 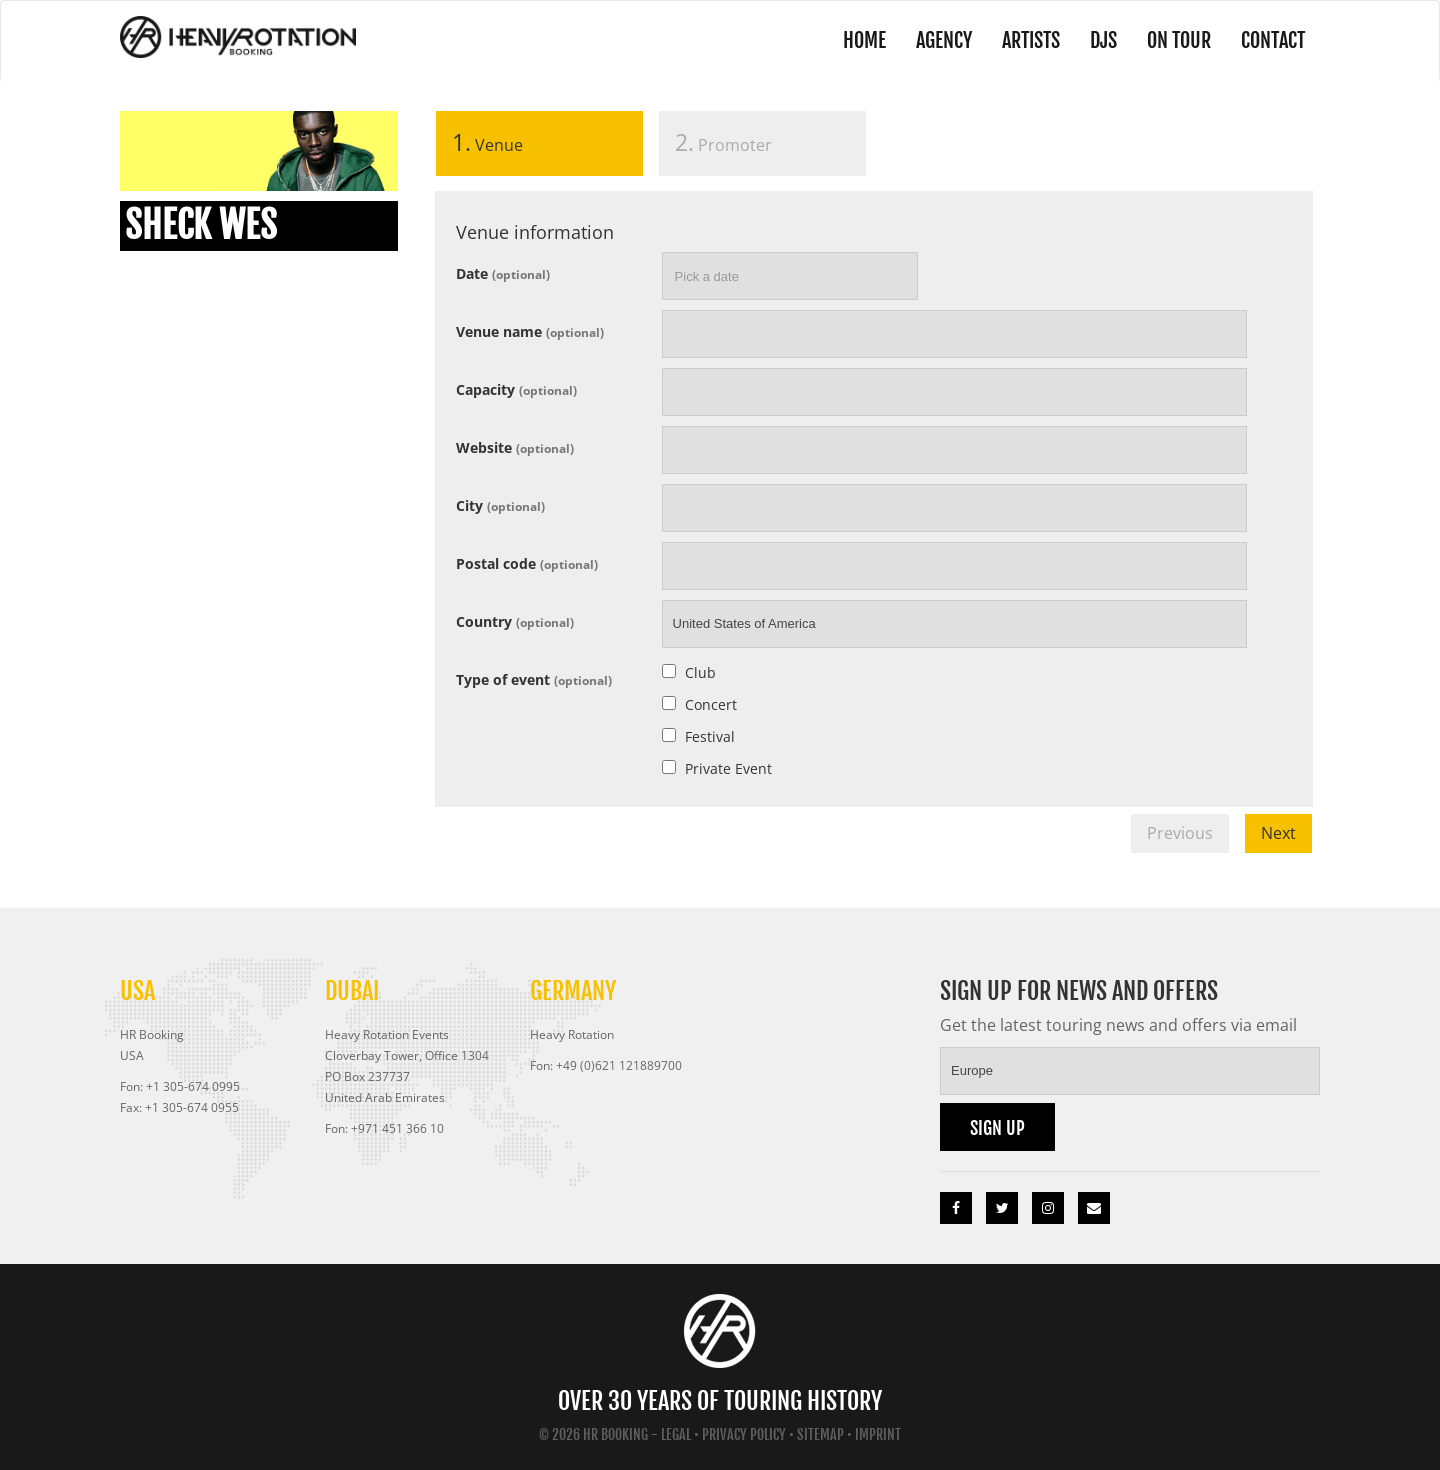 I want to click on On Tour, so click(x=1179, y=40).